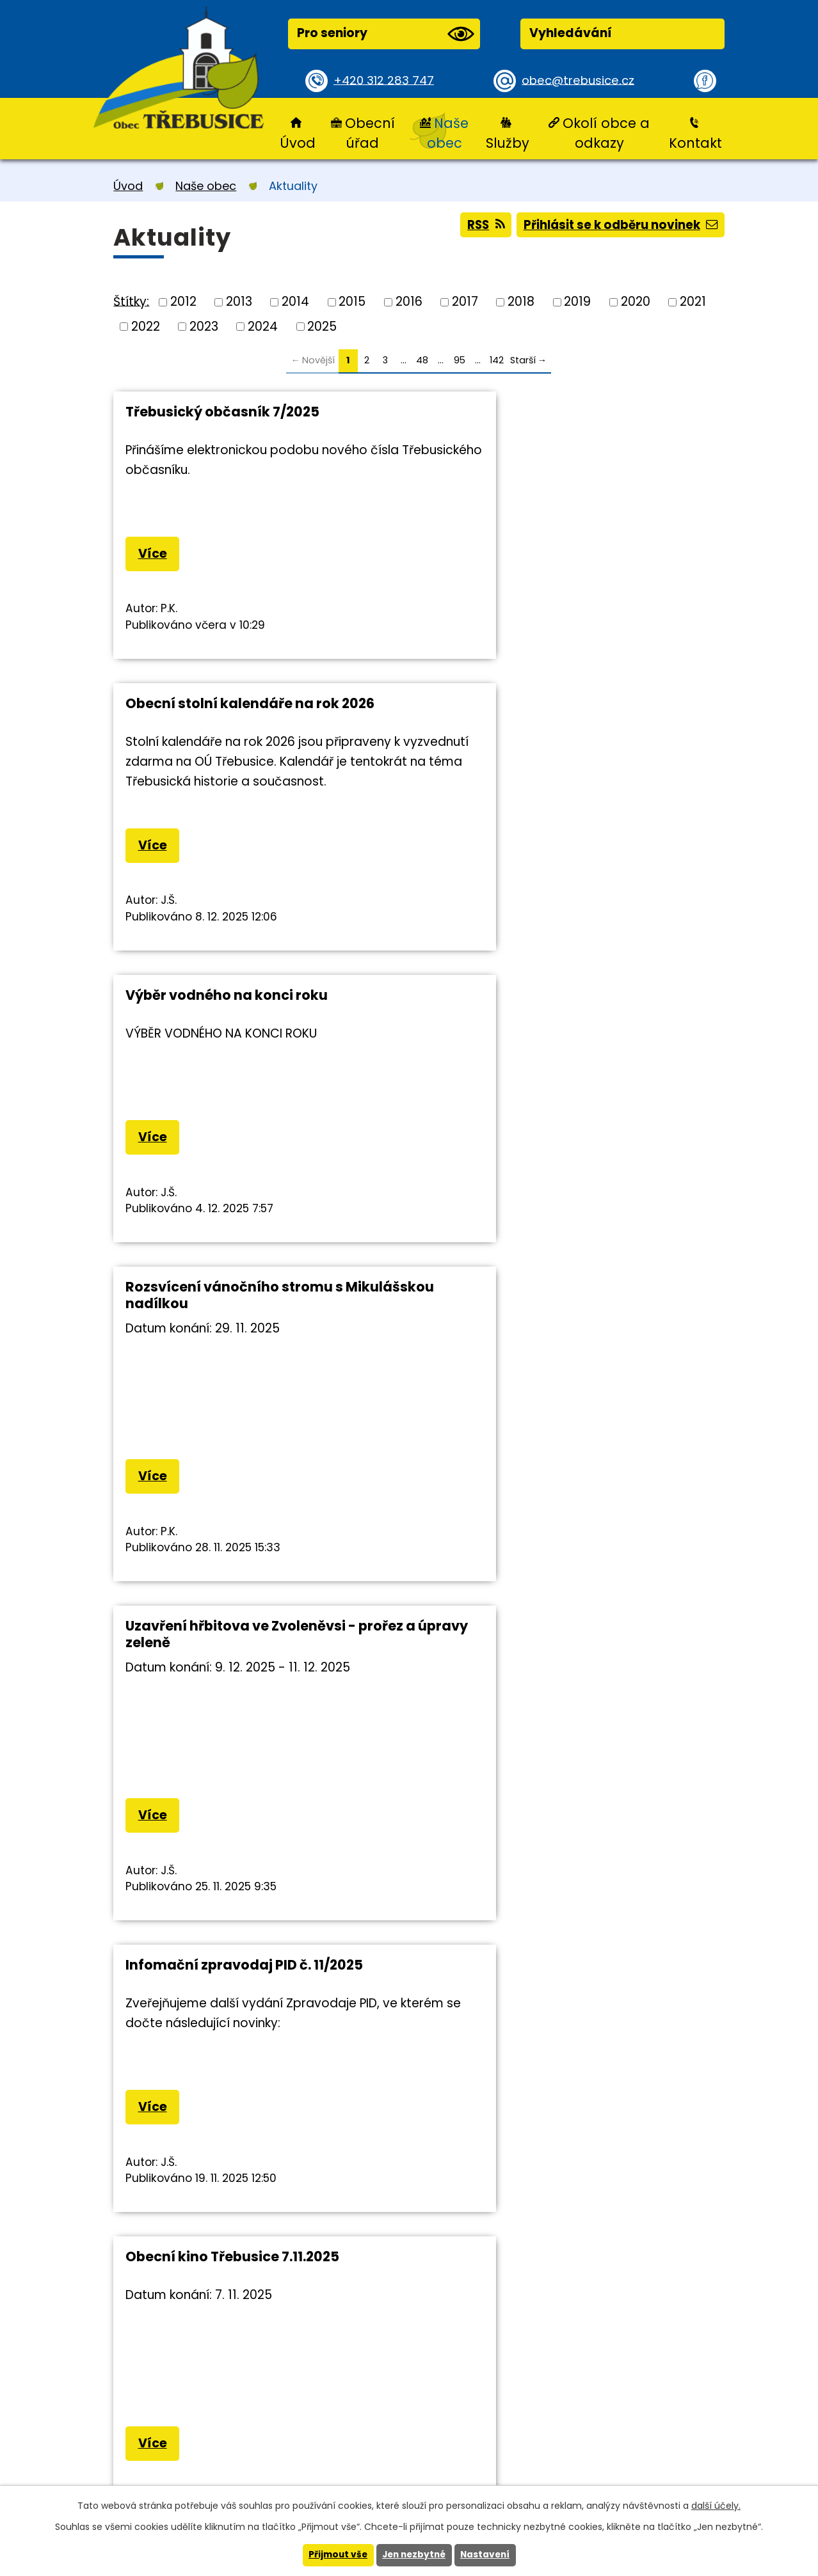 The height and width of the screenshot is (2576, 818). I want to click on 2020, so click(635, 301).